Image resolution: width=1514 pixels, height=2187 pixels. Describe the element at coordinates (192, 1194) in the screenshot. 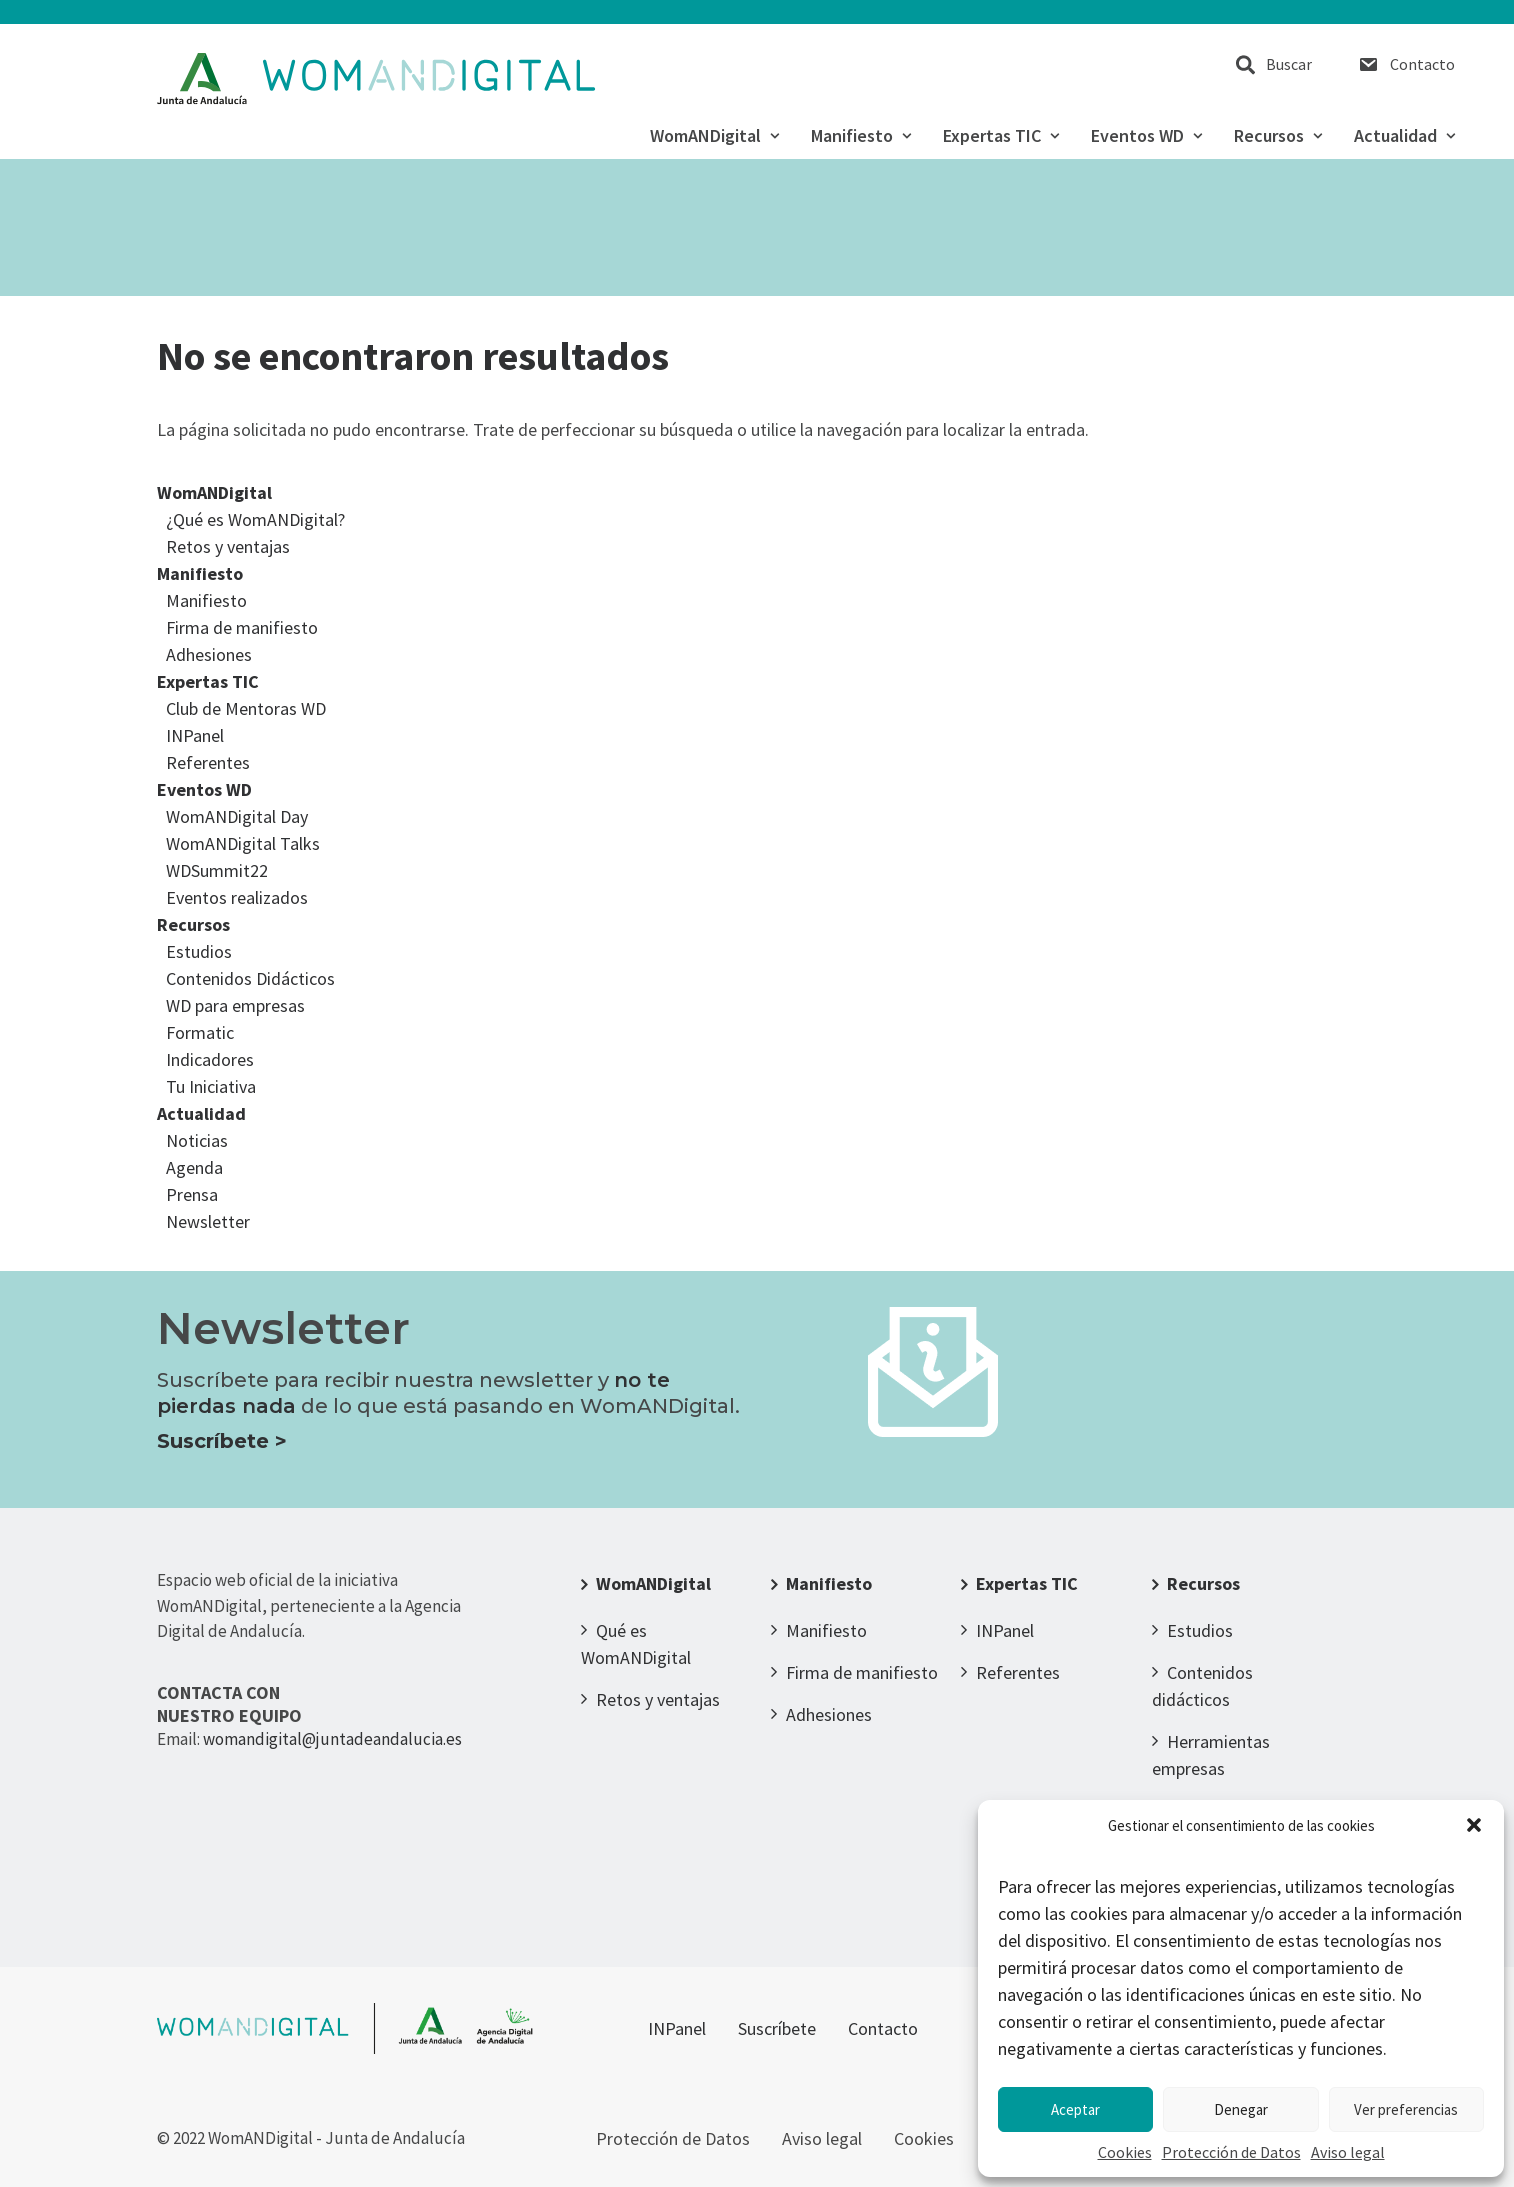

I see `Prensa` at that location.